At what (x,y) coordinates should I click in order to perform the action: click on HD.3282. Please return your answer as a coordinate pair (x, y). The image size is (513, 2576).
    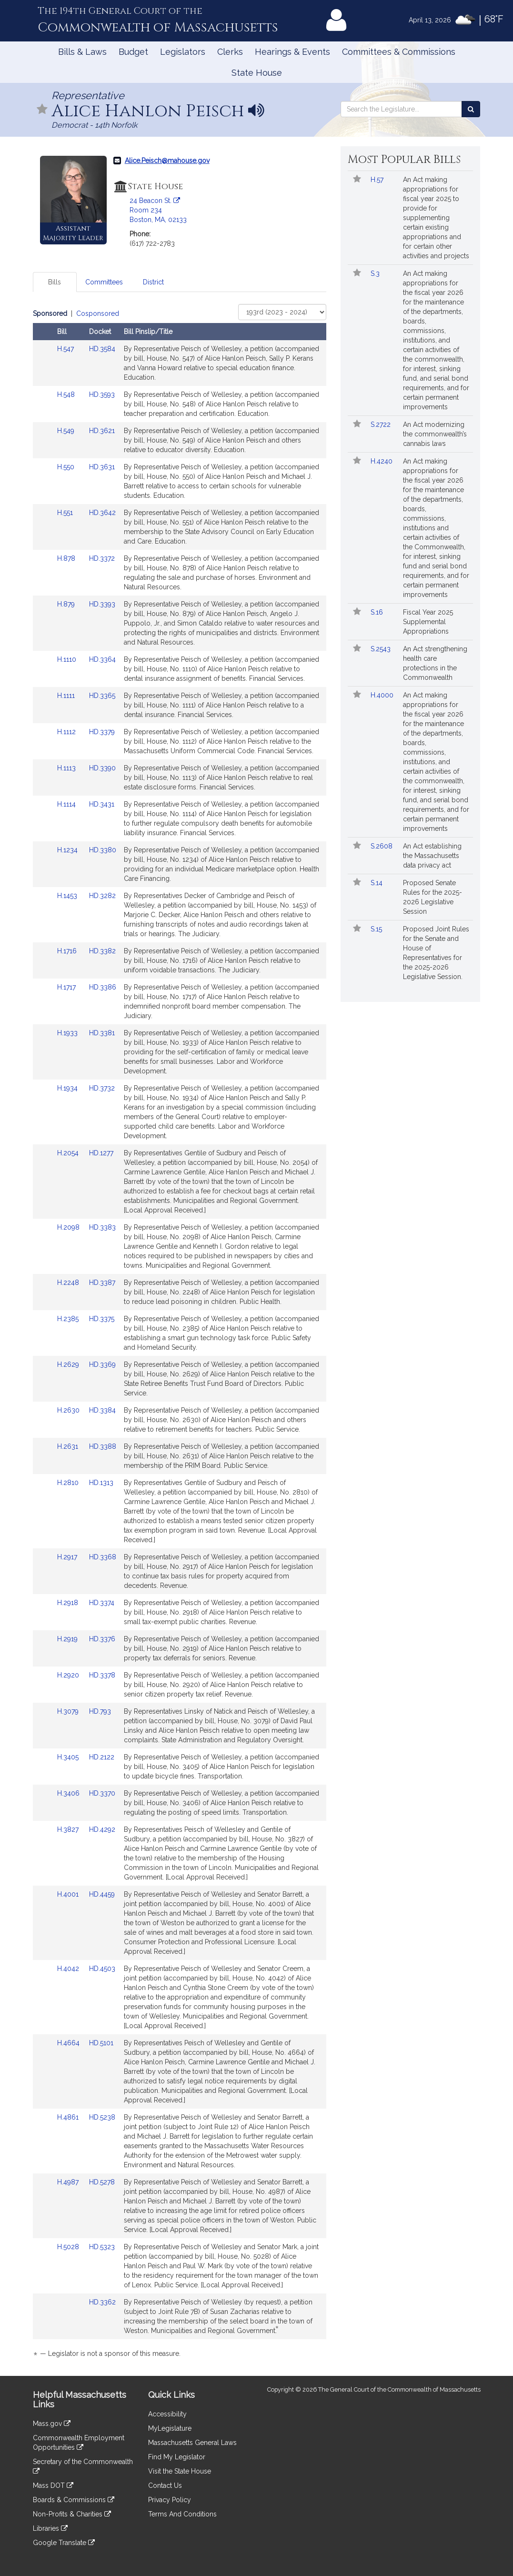
    Looking at the image, I should click on (102, 895).